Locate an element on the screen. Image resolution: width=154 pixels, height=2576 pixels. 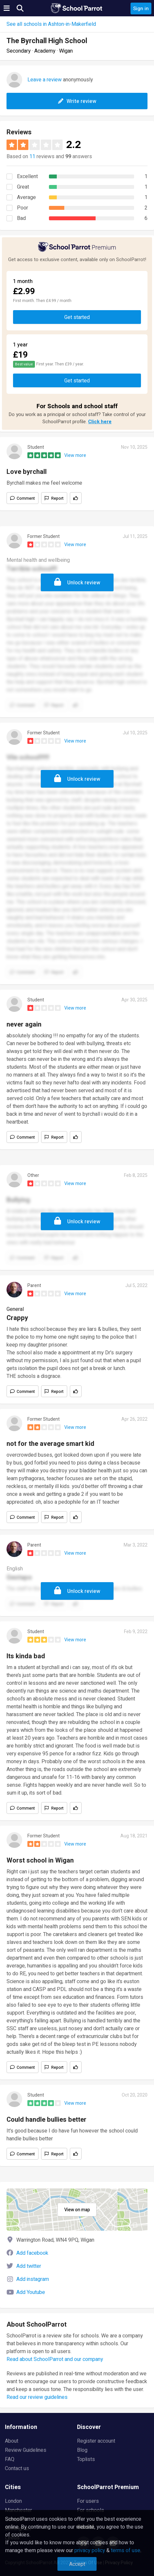
Add facebook is located at coordinates (32, 2253).